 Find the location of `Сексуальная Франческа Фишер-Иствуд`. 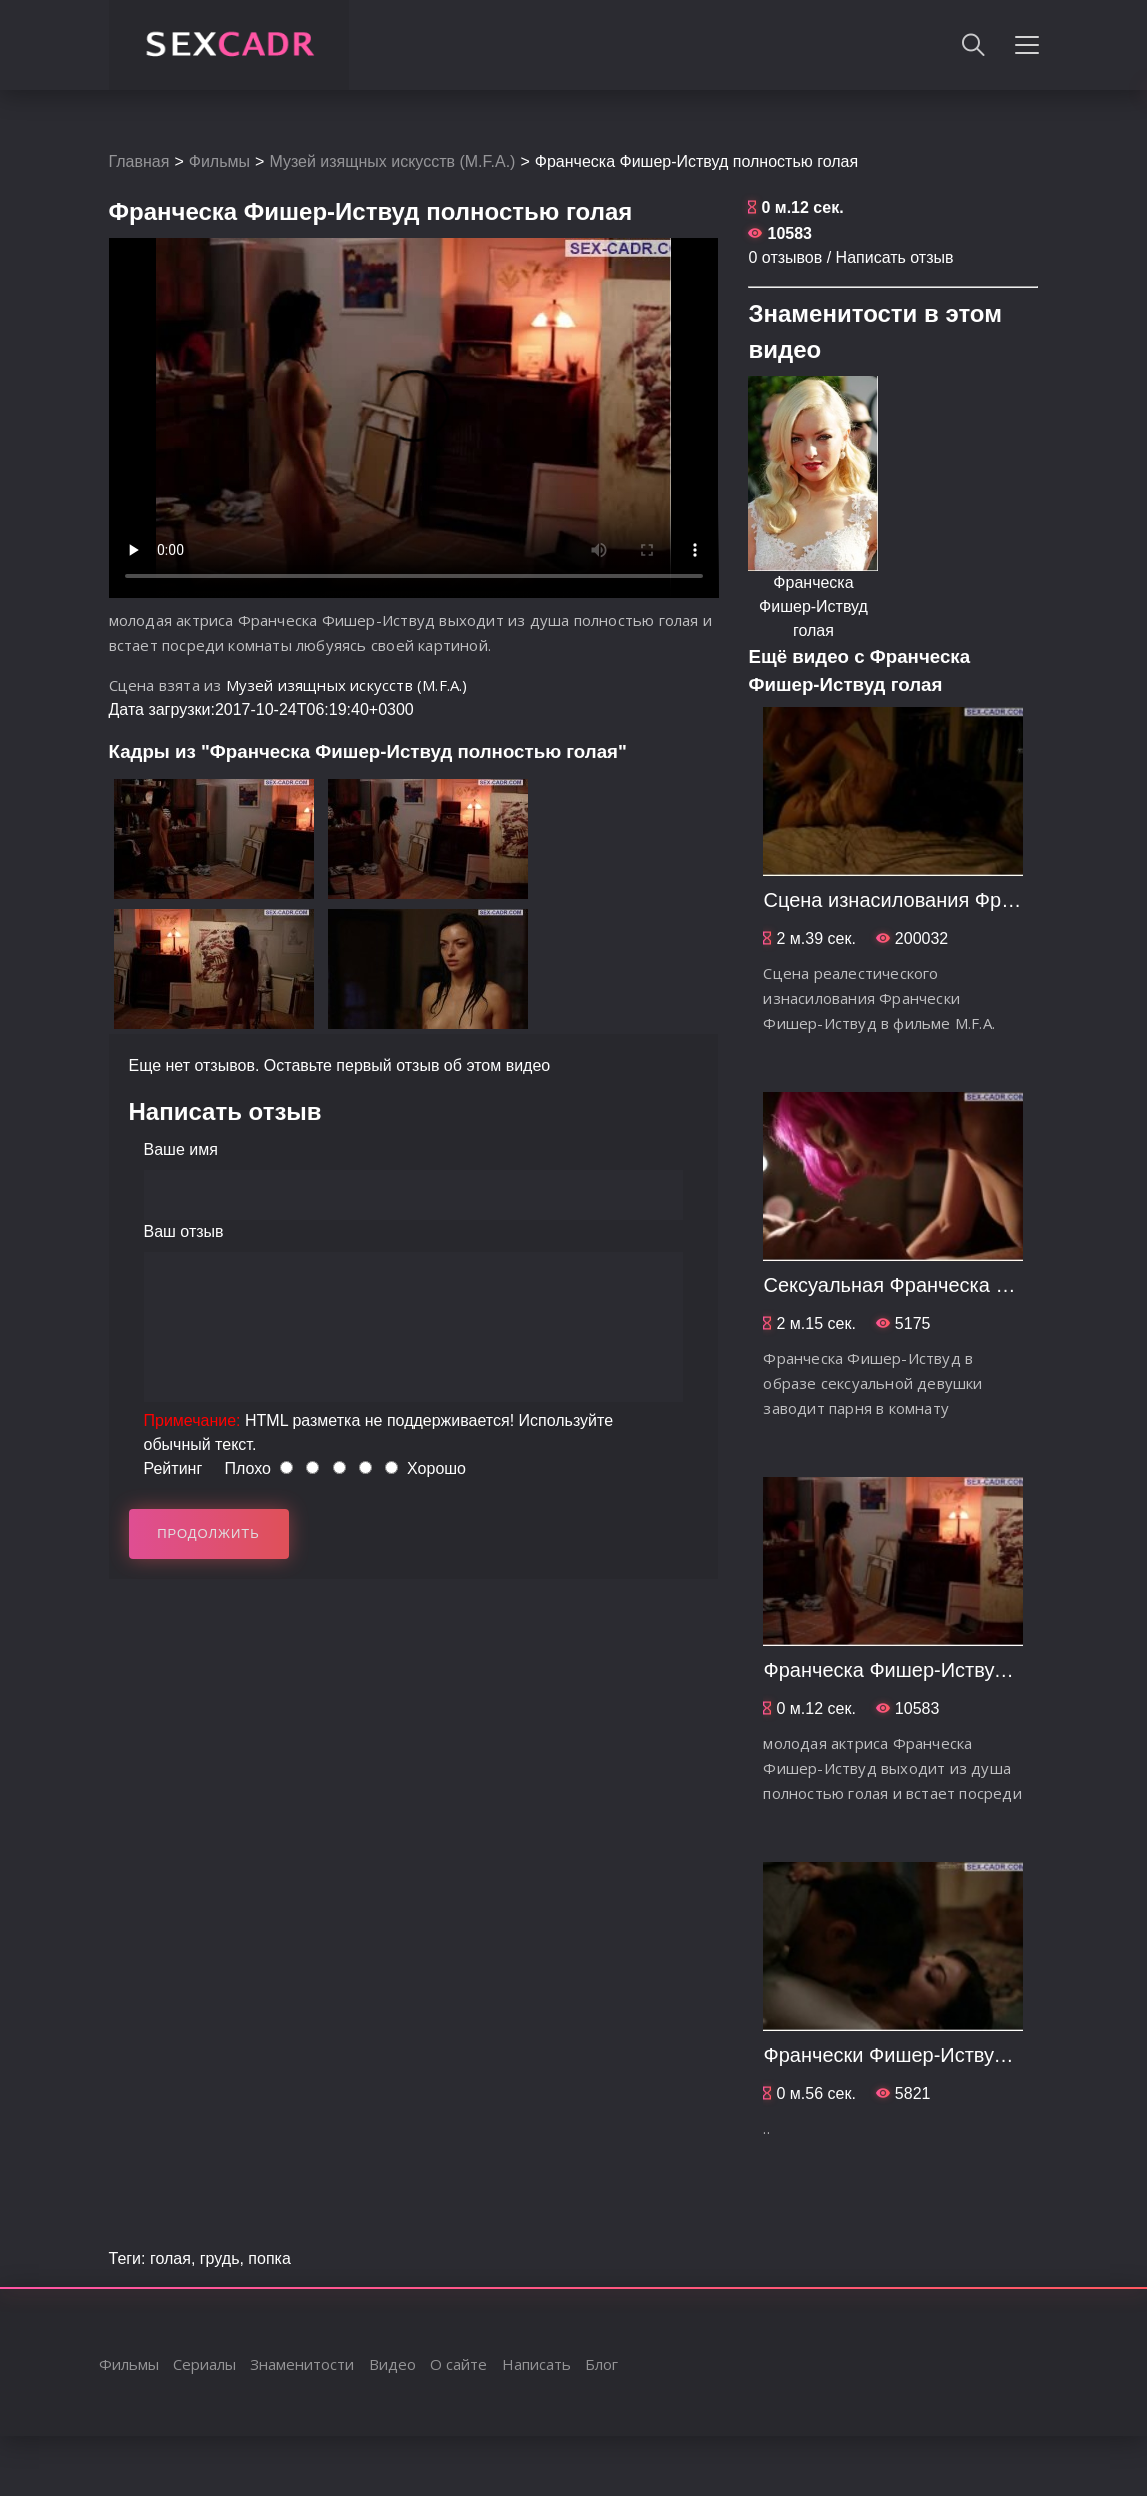

Сексуальная Франческа Фишер-Иствуд is located at coordinates (947, 1285).